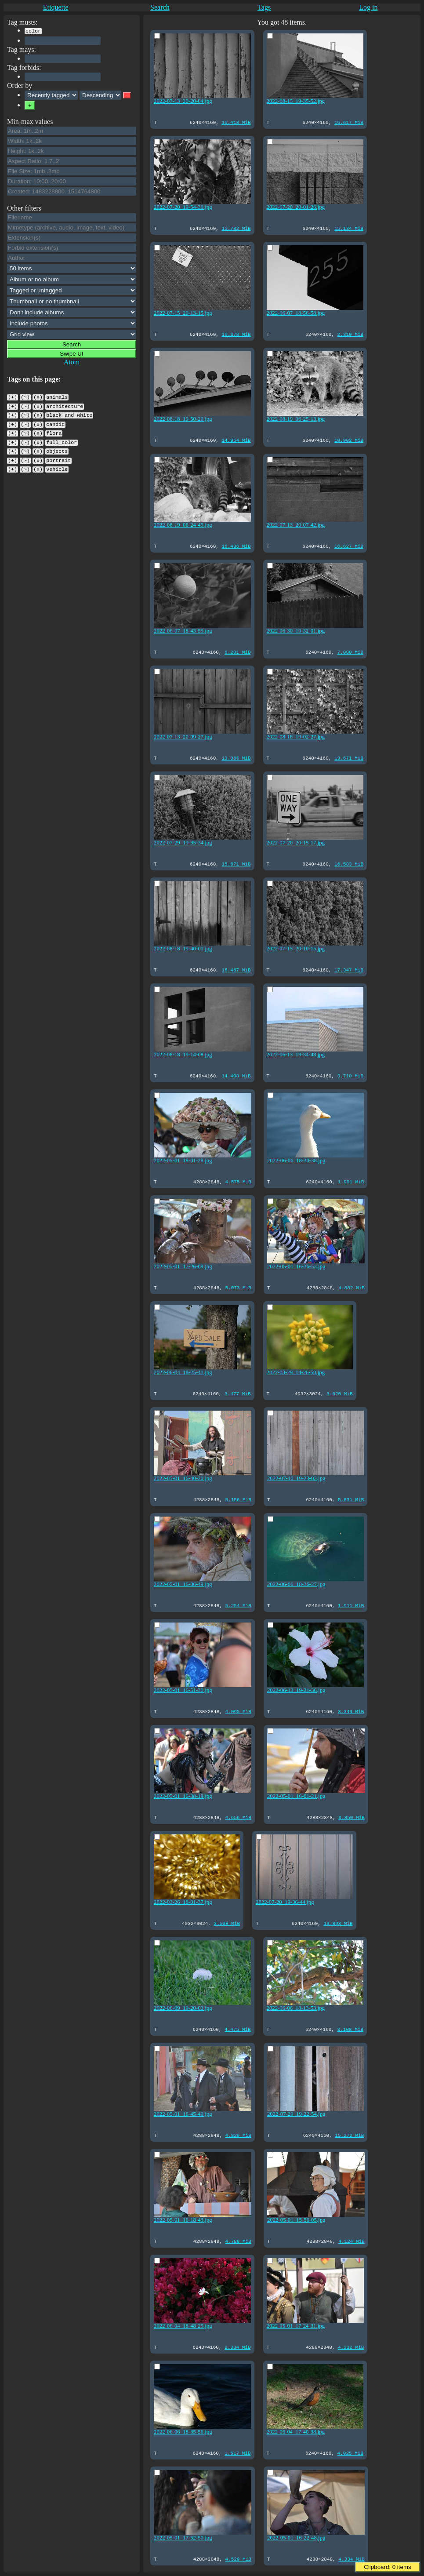  I want to click on 2022-06-30_19-32-01.jpg, so click(294, 629).